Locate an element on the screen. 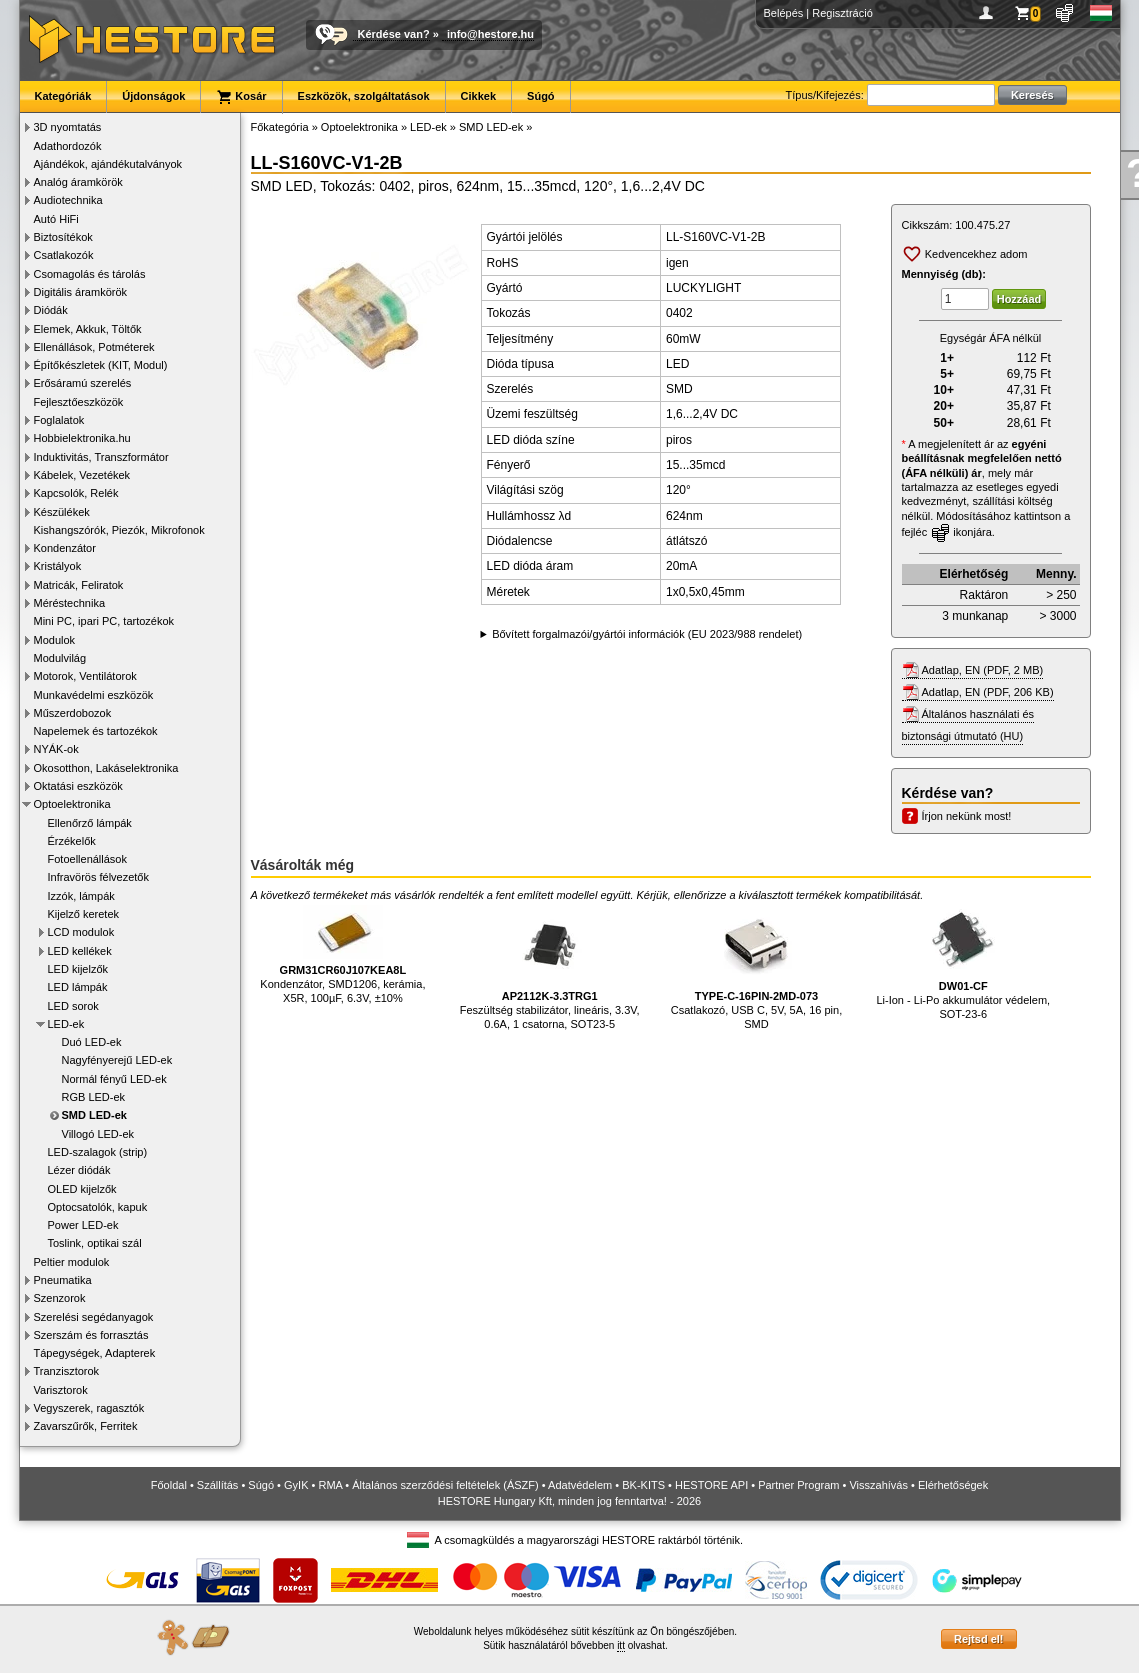 The height and width of the screenshot is (1673, 1139). Pneumatika is located at coordinates (63, 1280).